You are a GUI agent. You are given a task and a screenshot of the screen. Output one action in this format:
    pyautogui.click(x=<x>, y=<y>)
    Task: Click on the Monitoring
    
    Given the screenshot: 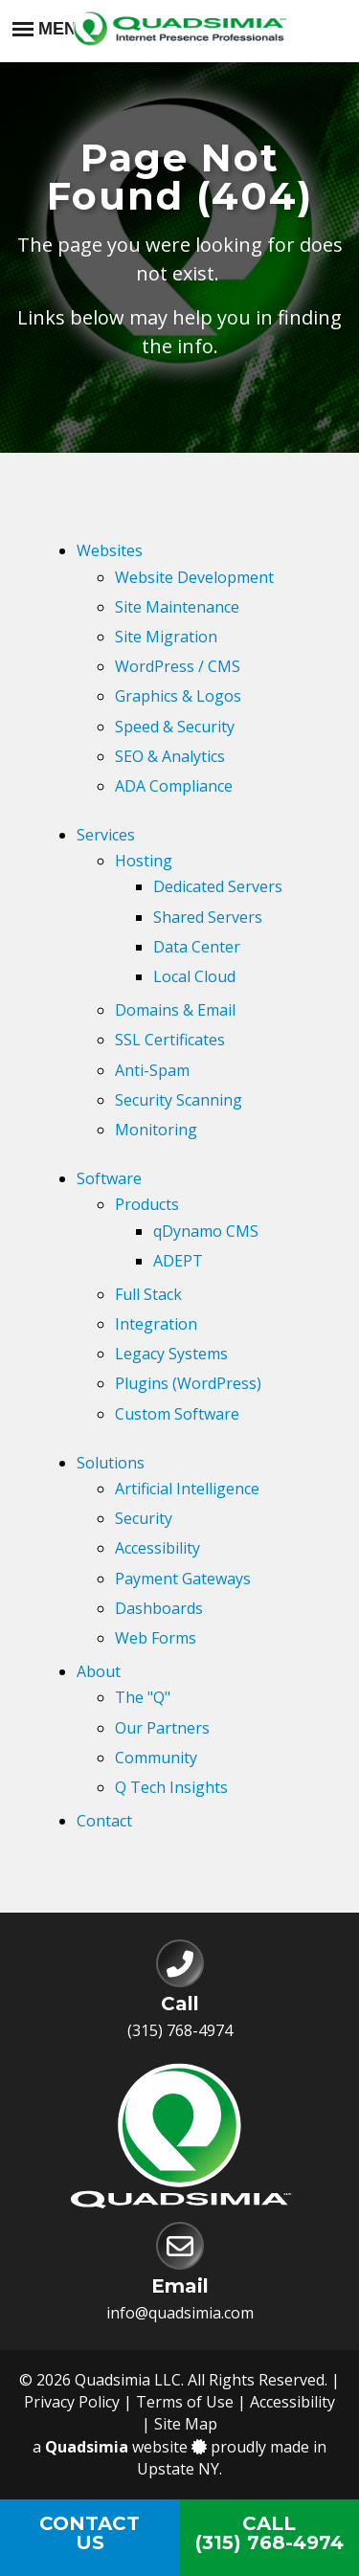 What is the action you would take?
    pyautogui.click(x=156, y=1129)
    